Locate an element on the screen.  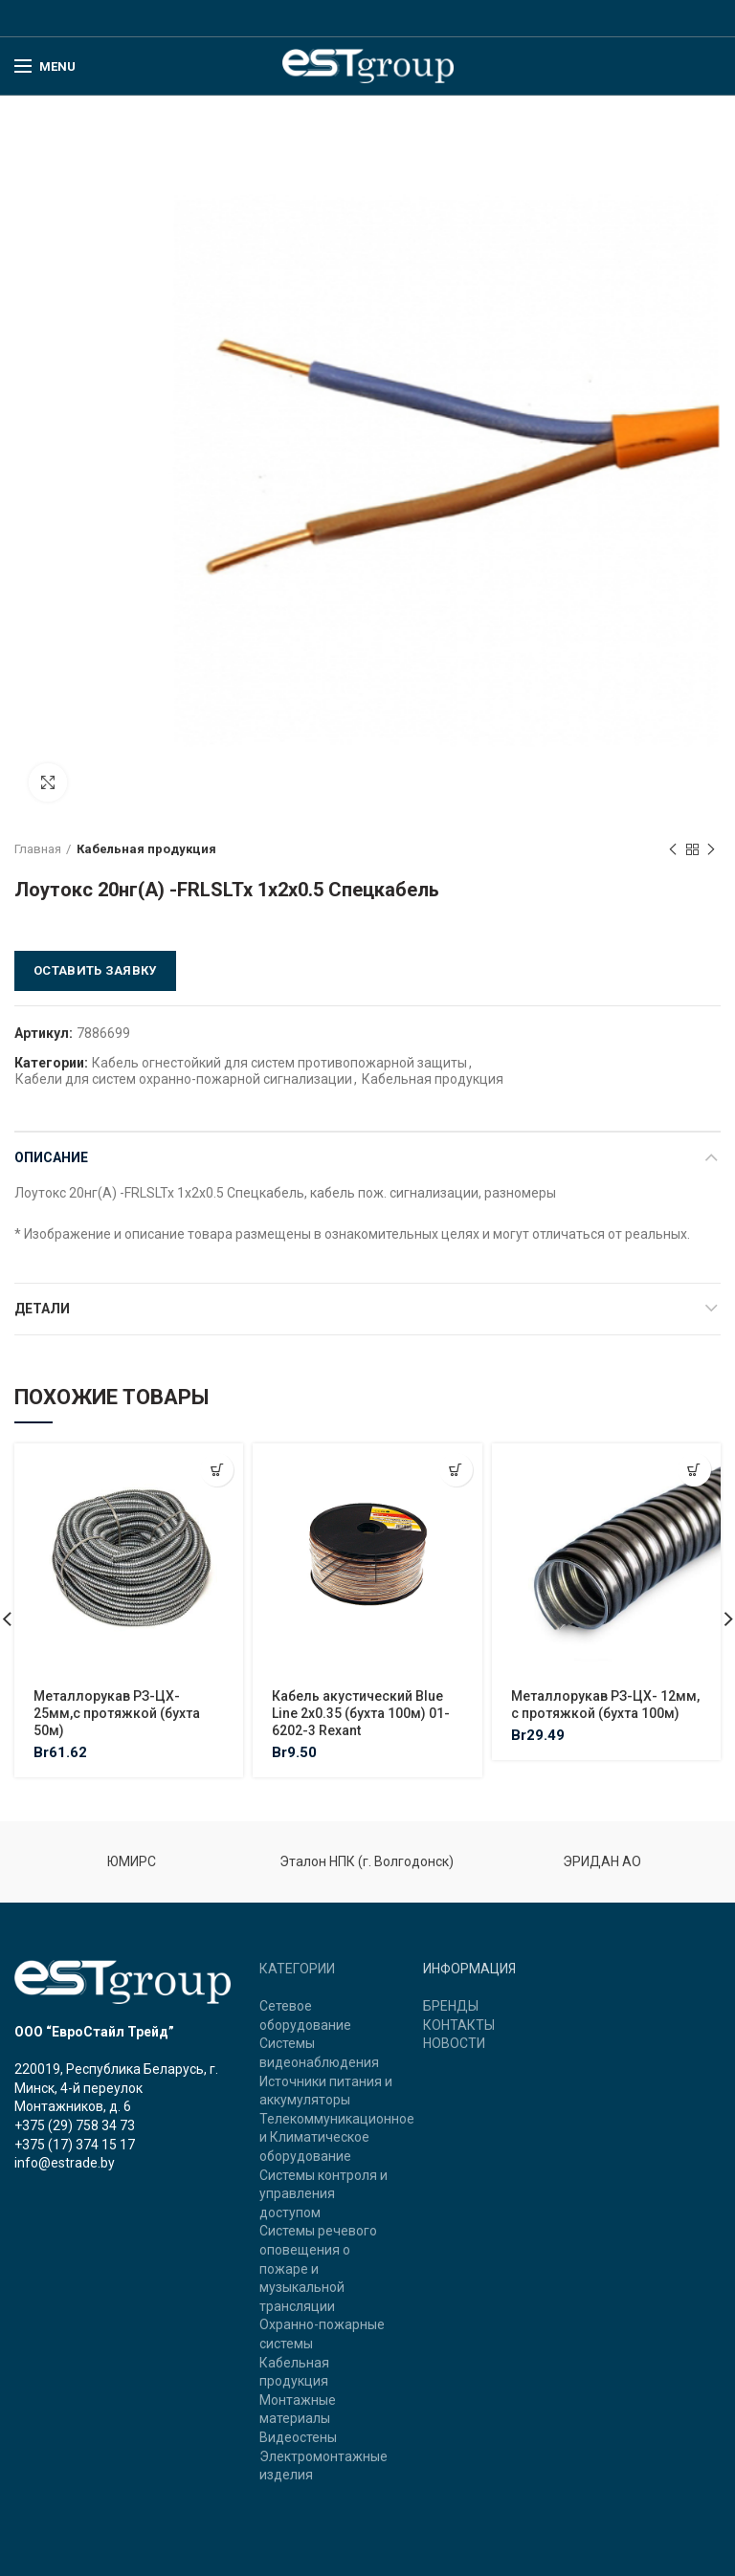
Кабели для систем охранно-пожарной сигнализации is located at coordinates (183, 1079).